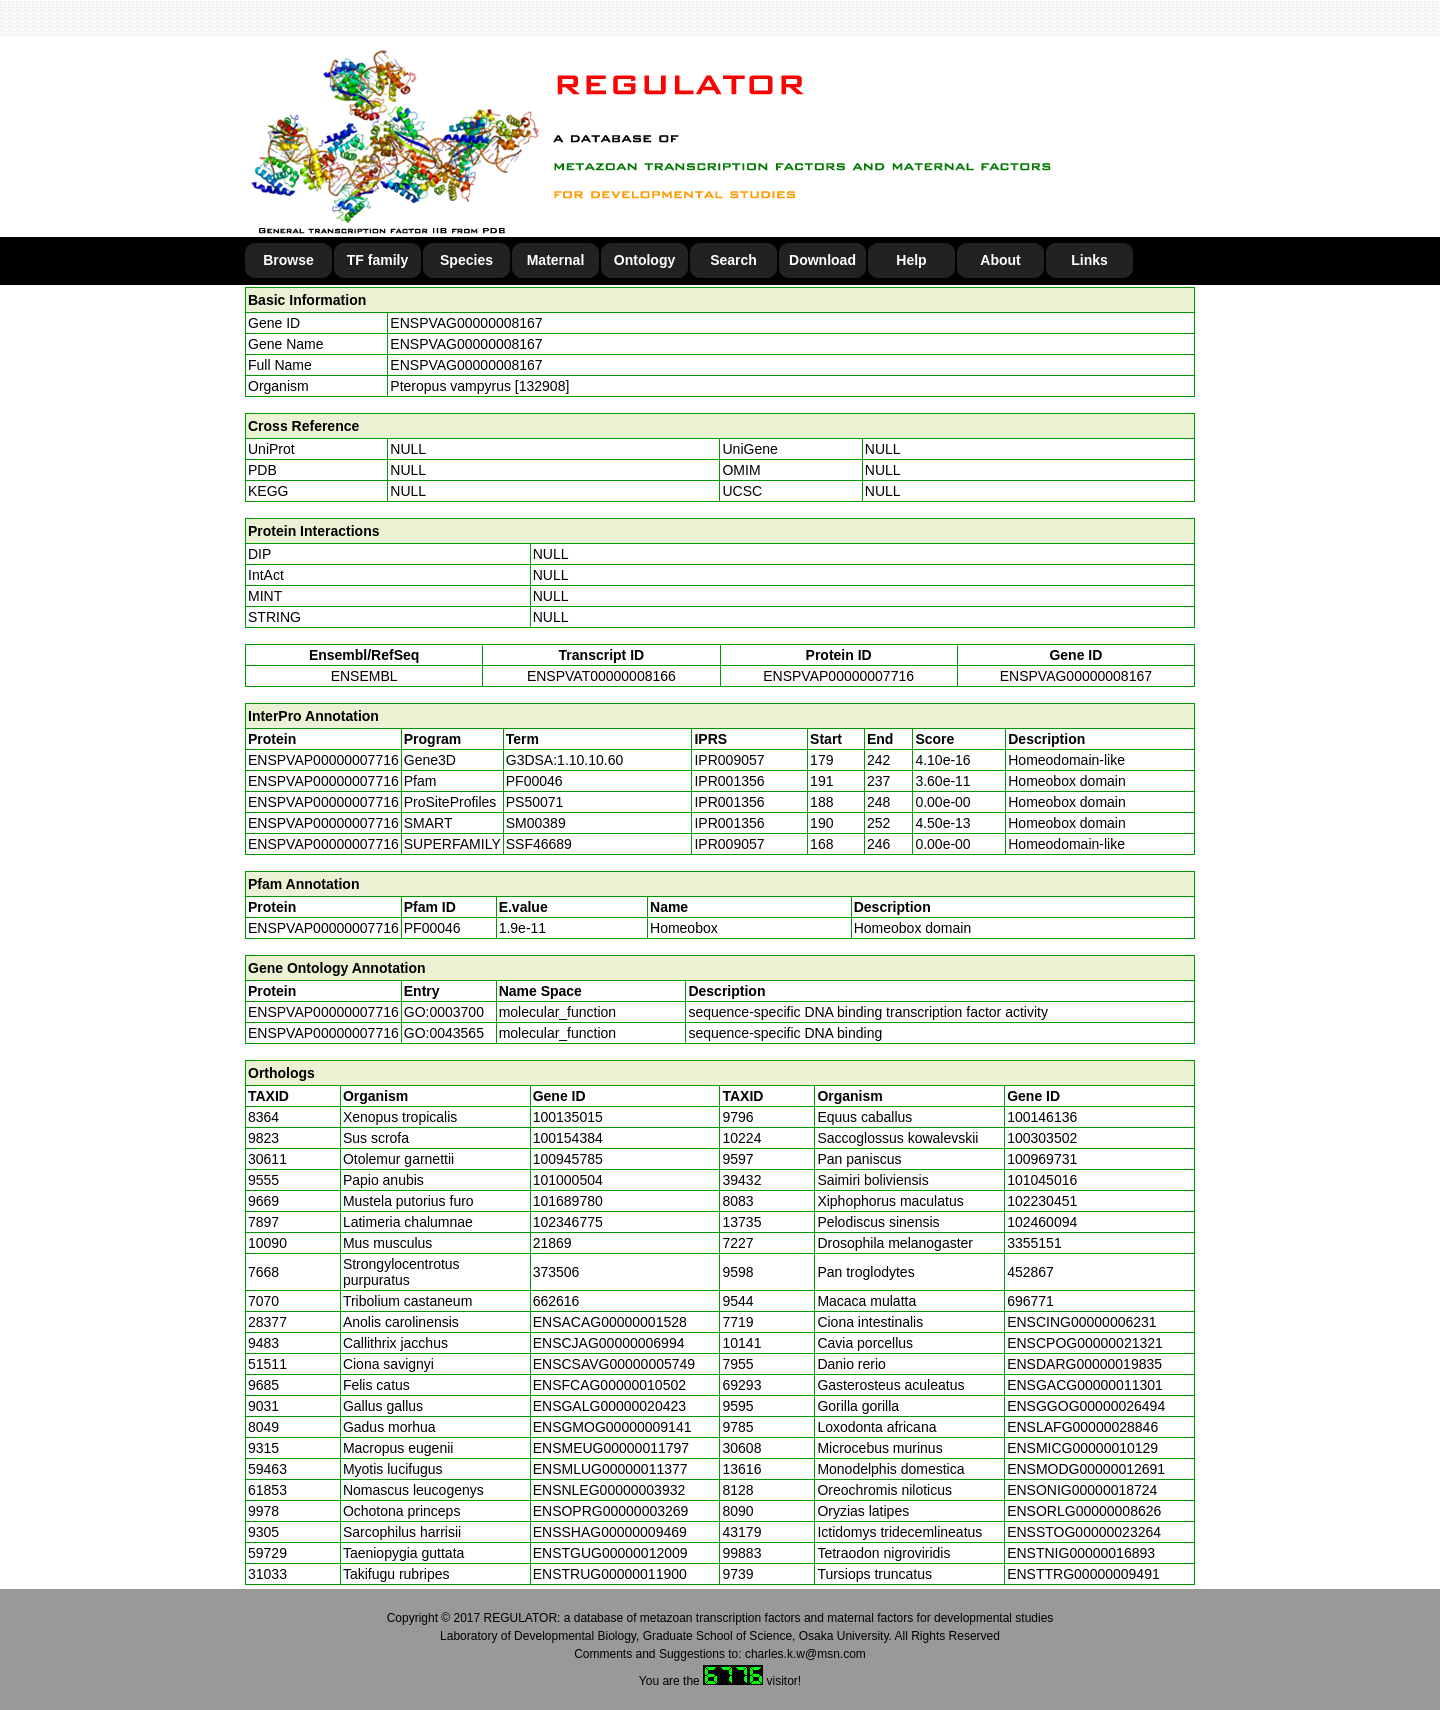 This screenshot has width=1440, height=1710. Describe the element at coordinates (1081, 1553) in the screenshot. I see `ENSTNIG00000016893` at that location.